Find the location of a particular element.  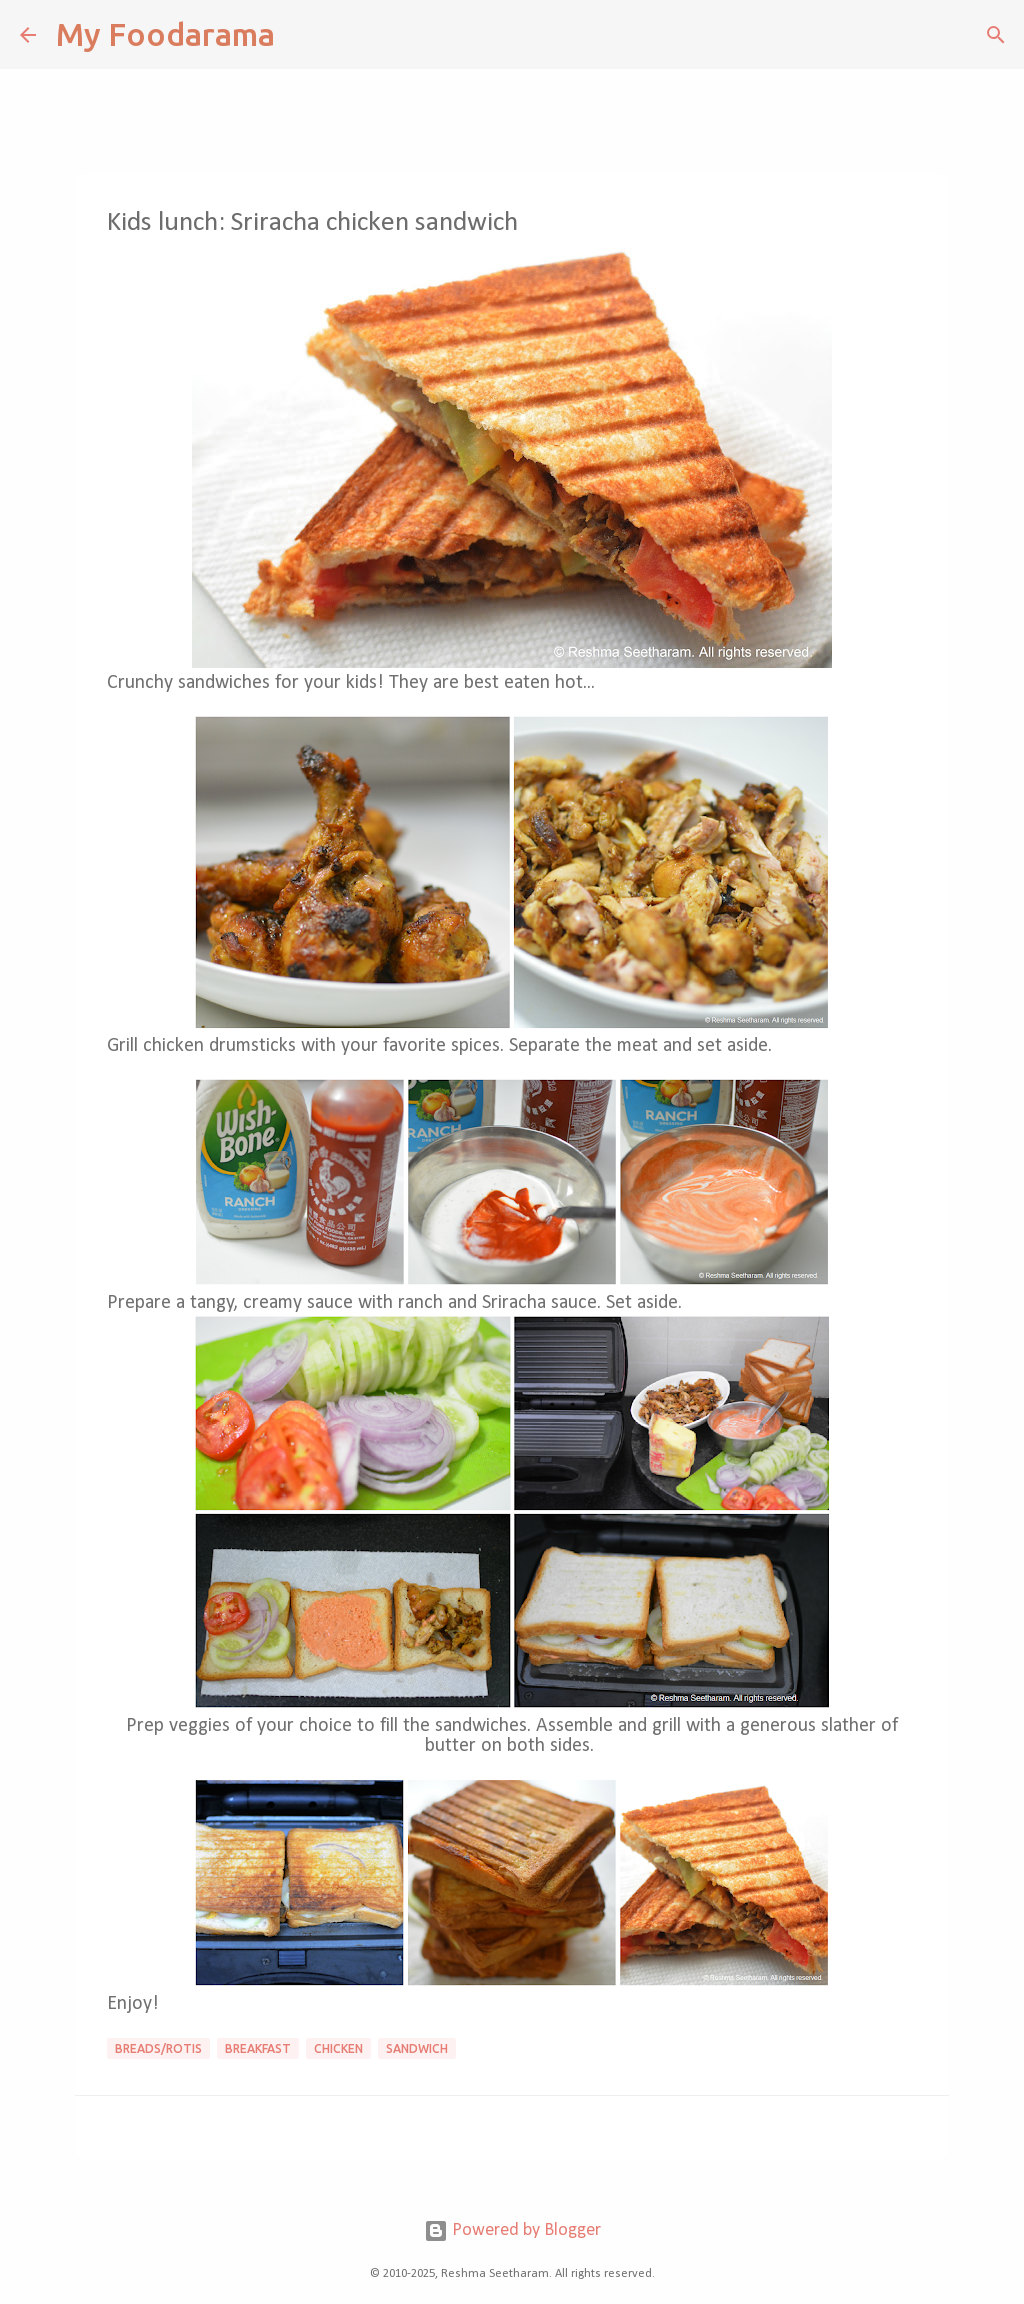

sandwich is located at coordinates (417, 2048).